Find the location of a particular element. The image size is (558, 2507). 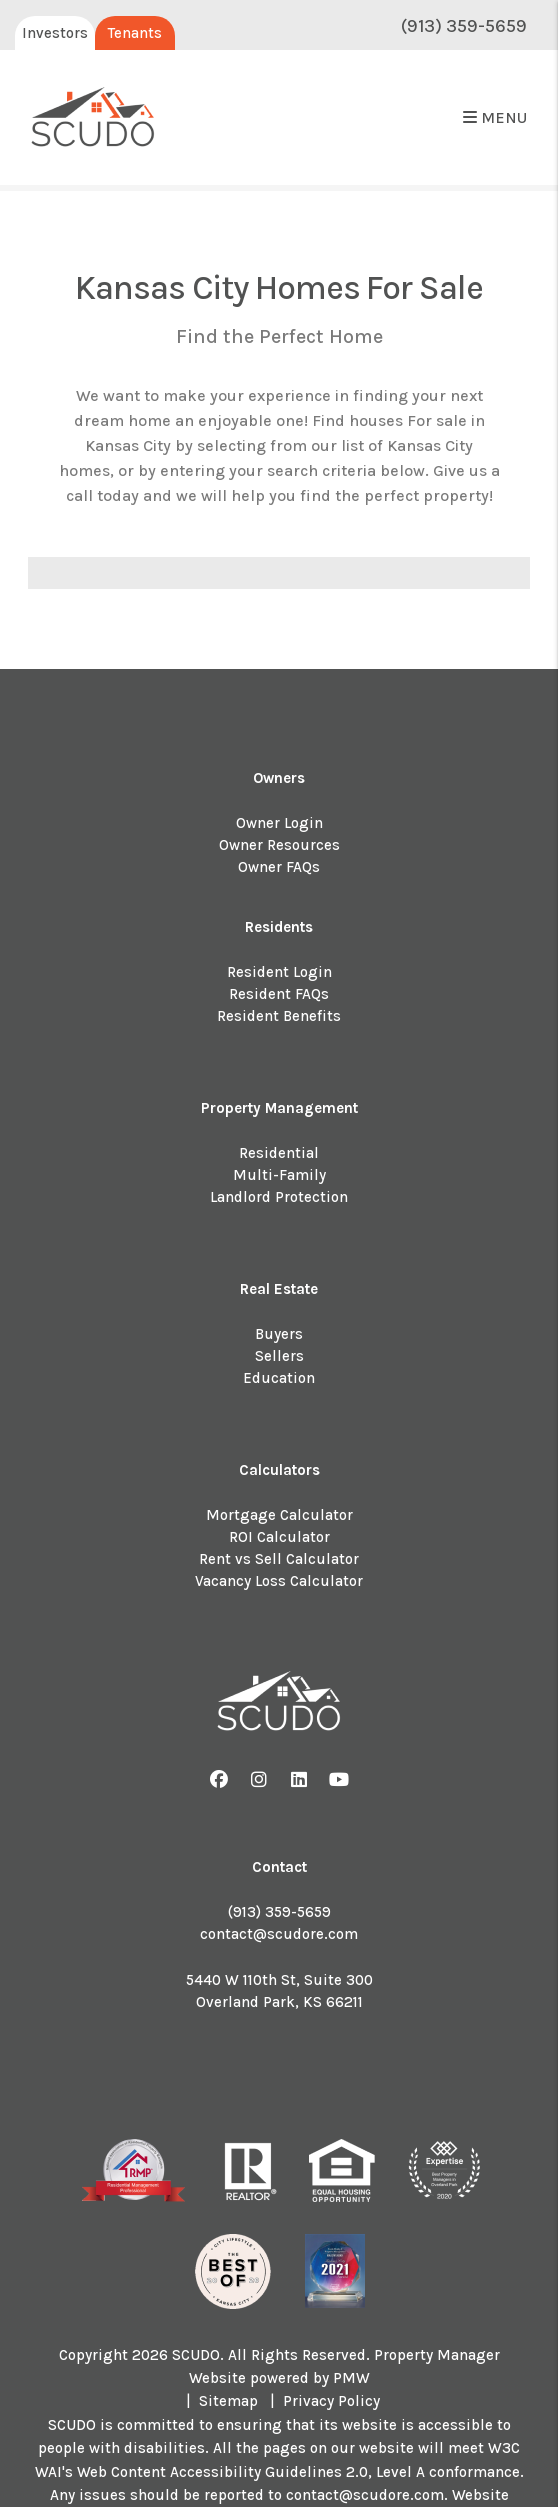

Owner FAQs is located at coordinates (279, 867).